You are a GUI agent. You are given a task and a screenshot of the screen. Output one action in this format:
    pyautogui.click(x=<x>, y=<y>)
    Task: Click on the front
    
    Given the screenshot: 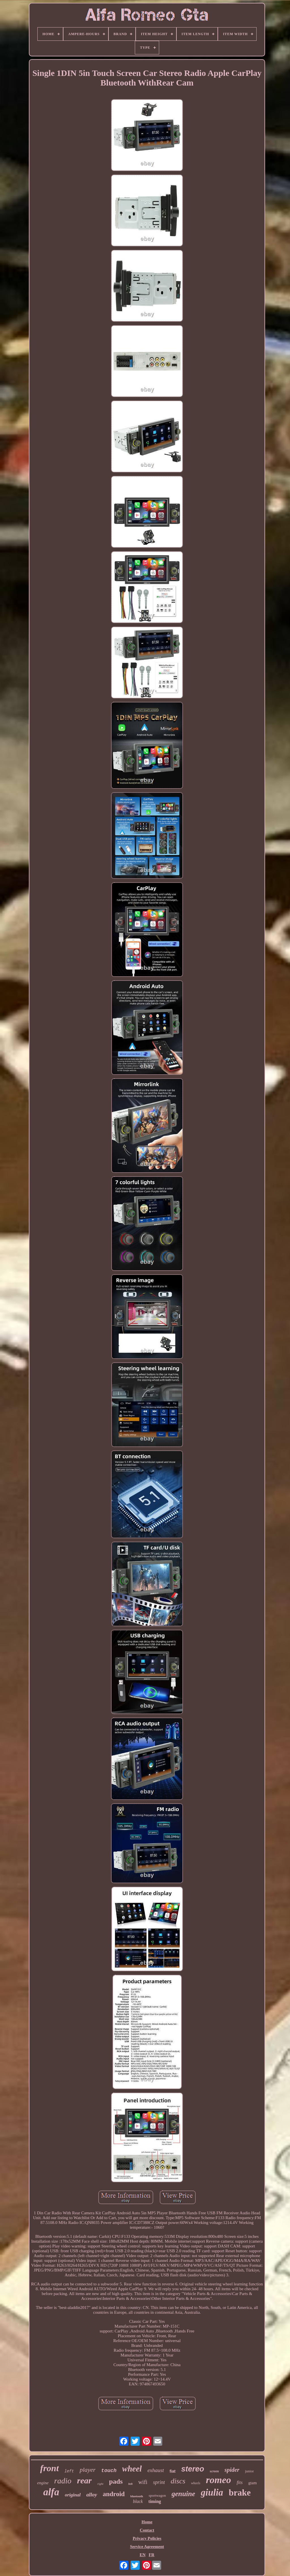 What is the action you would take?
    pyautogui.click(x=49, y=2468)
    